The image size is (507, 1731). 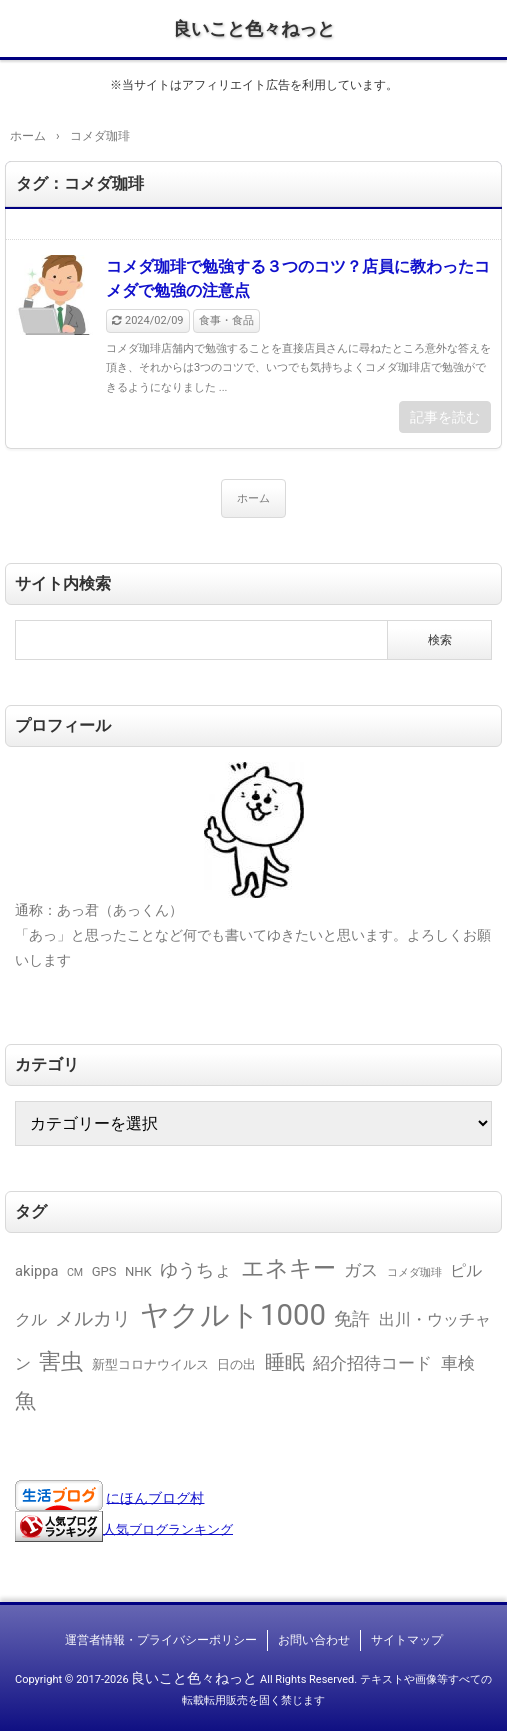 What do you see at coordinates (233, 1315) in the screenshot?
I see `ヤクルト1000 [ヤクルト1000 (49個の項目)]` at bounding box center [233, 1315].